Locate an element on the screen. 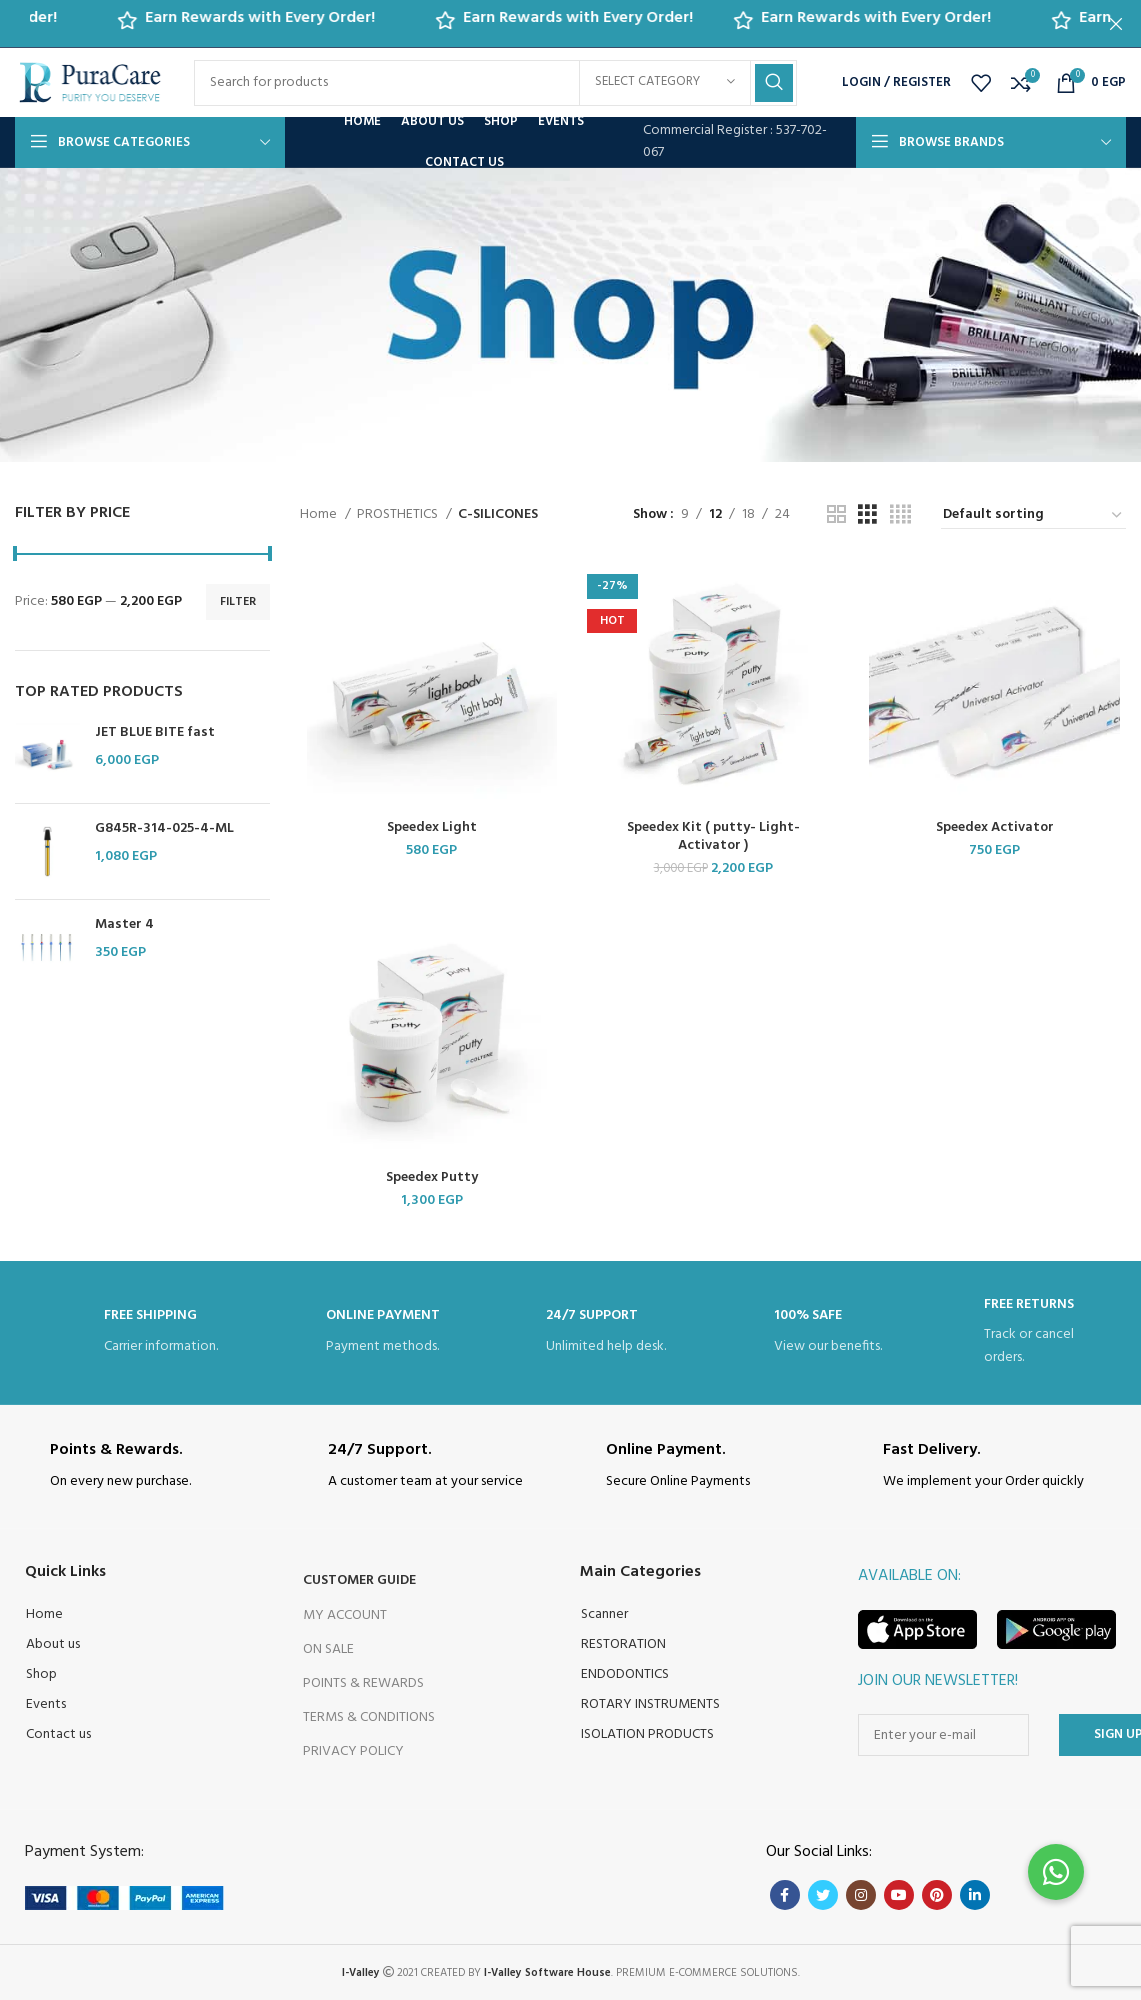 The image size is (1141, 2000). [Grid view 4] is located at coordinates (900, 515).